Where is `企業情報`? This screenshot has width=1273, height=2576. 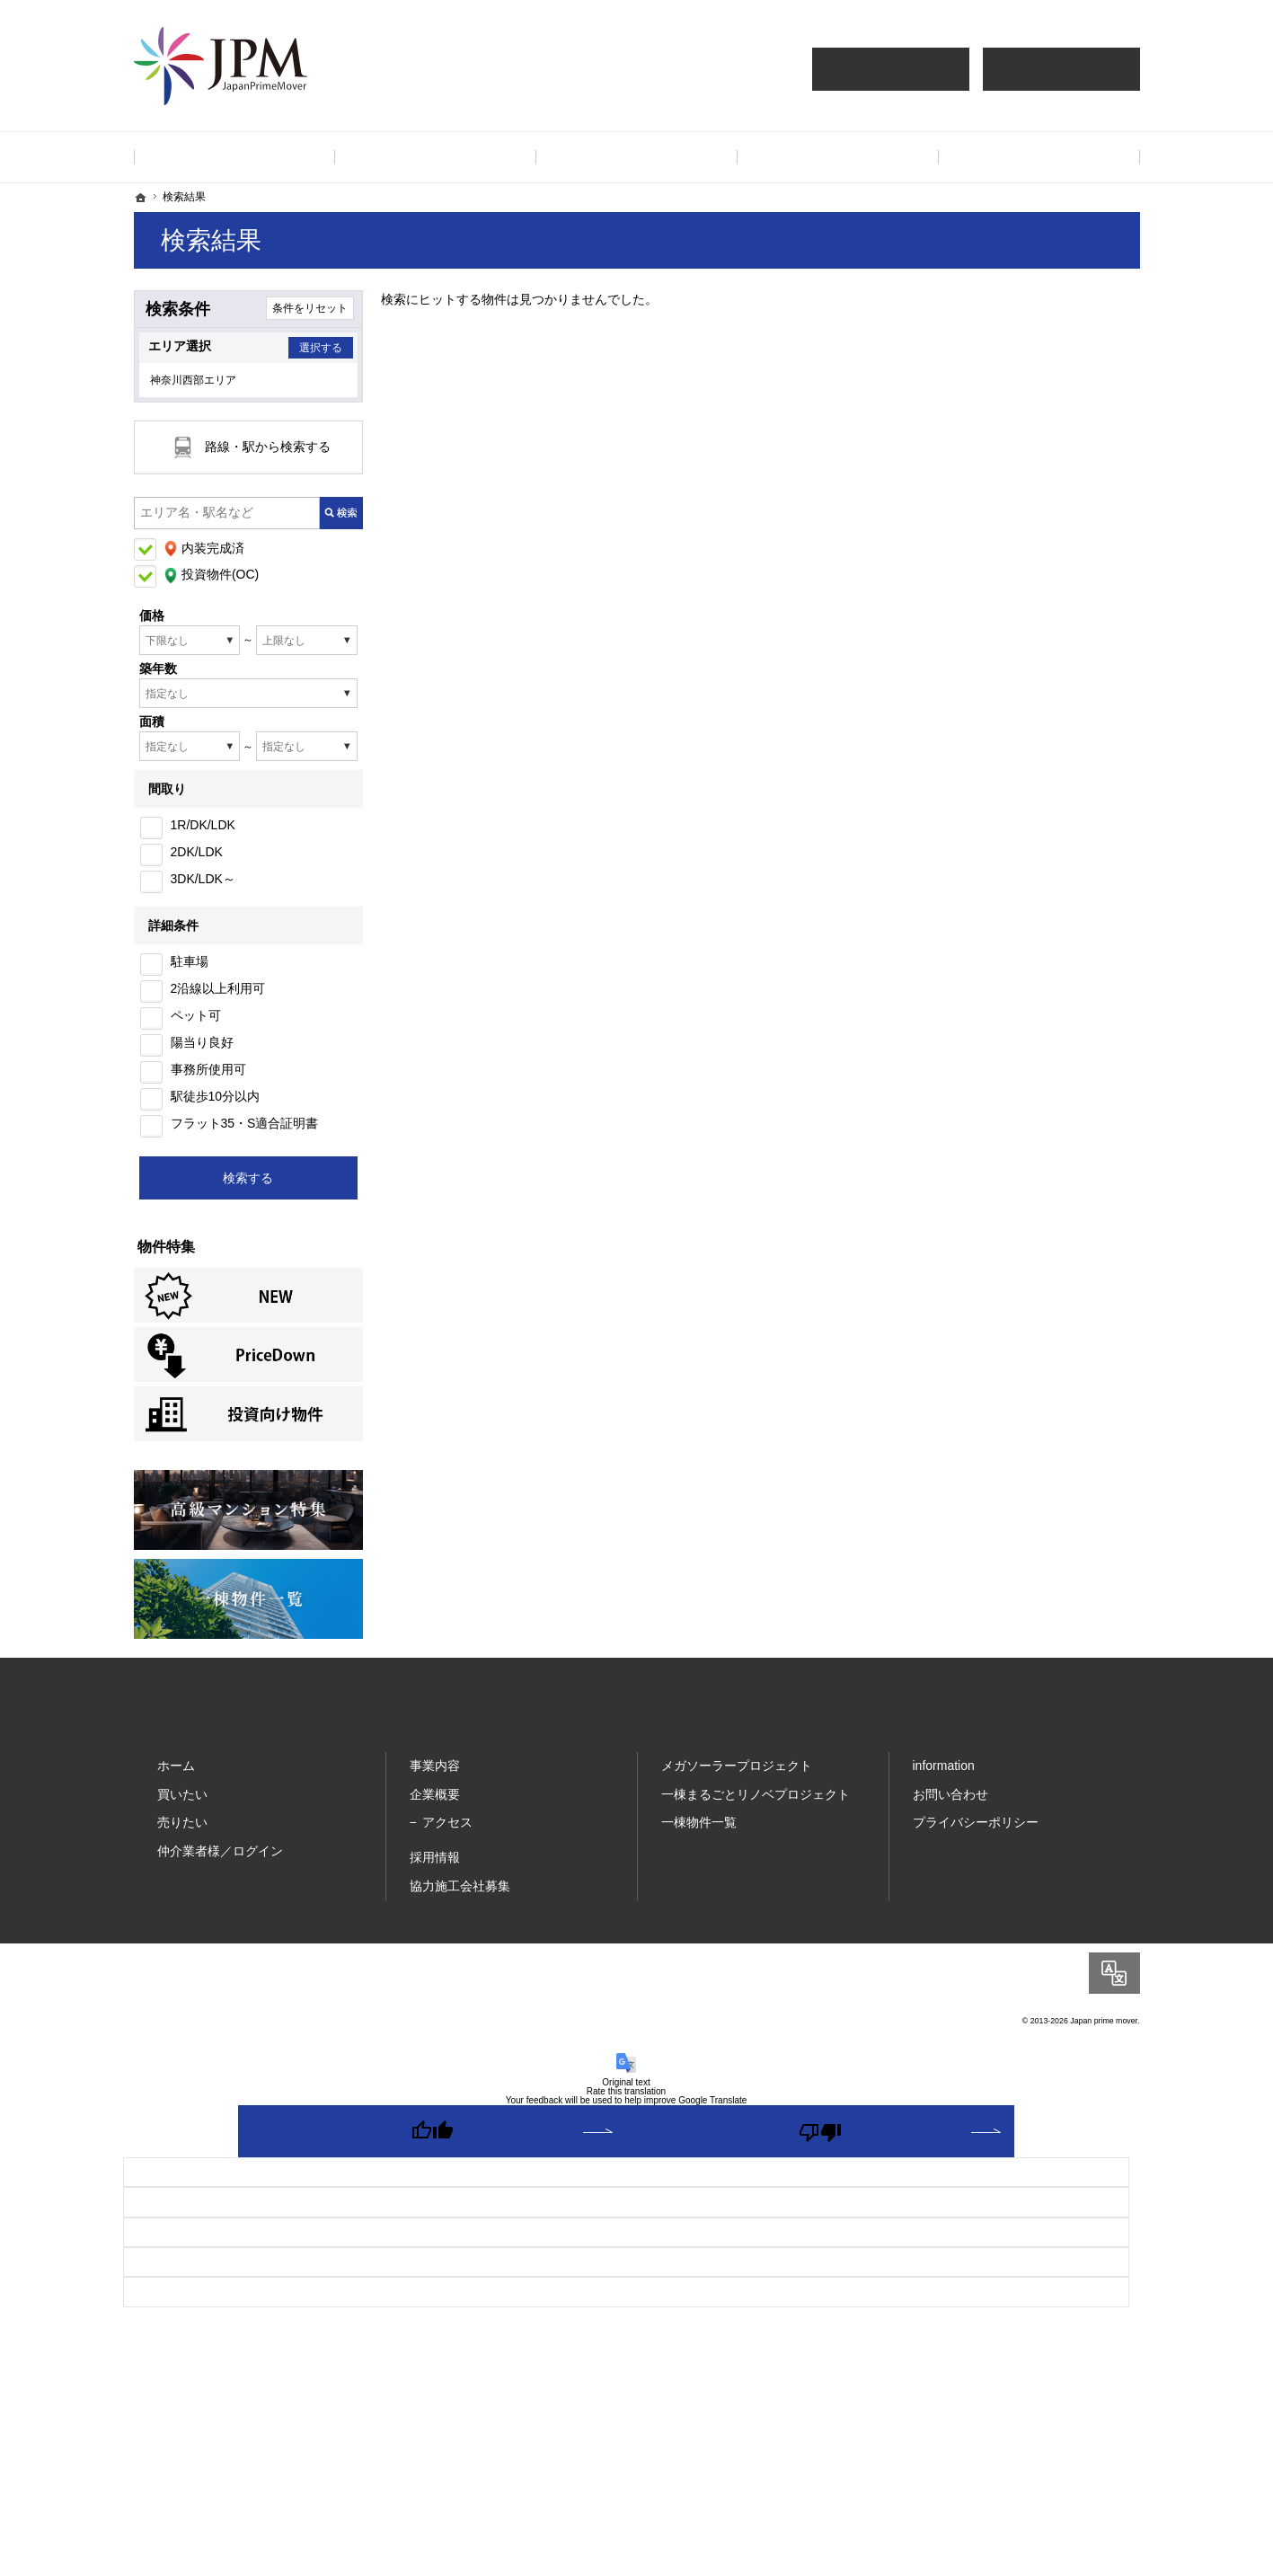 企業情報 is located at coordinates (838, 157).